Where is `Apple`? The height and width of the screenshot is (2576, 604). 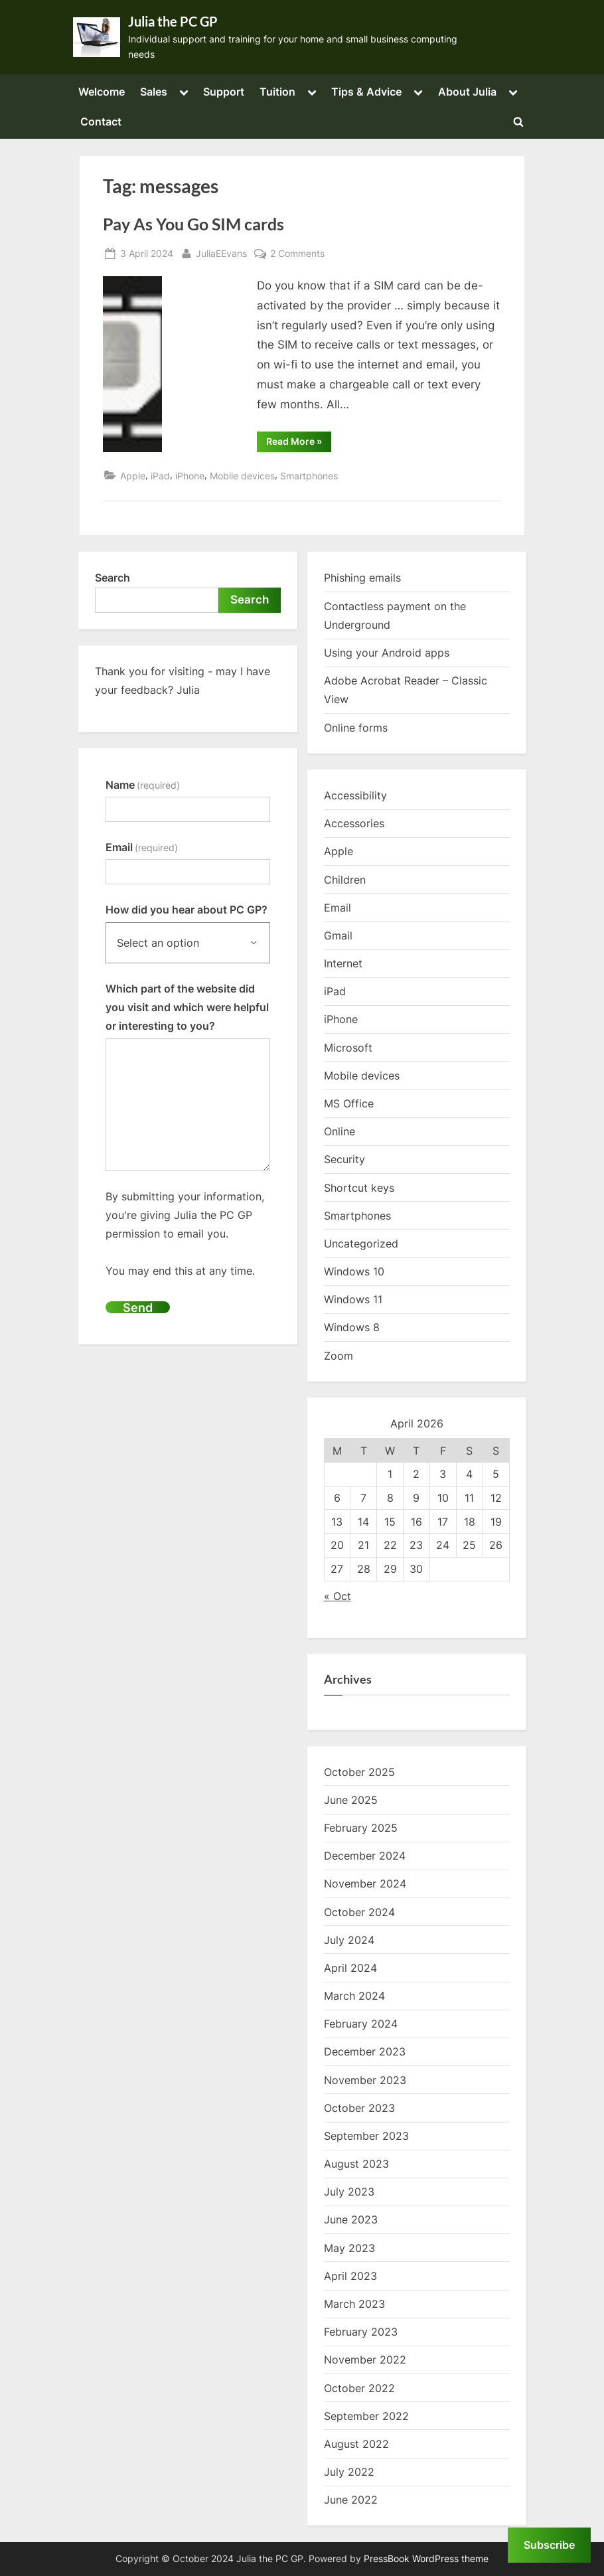 Apple is located at coordinates (132, 475).